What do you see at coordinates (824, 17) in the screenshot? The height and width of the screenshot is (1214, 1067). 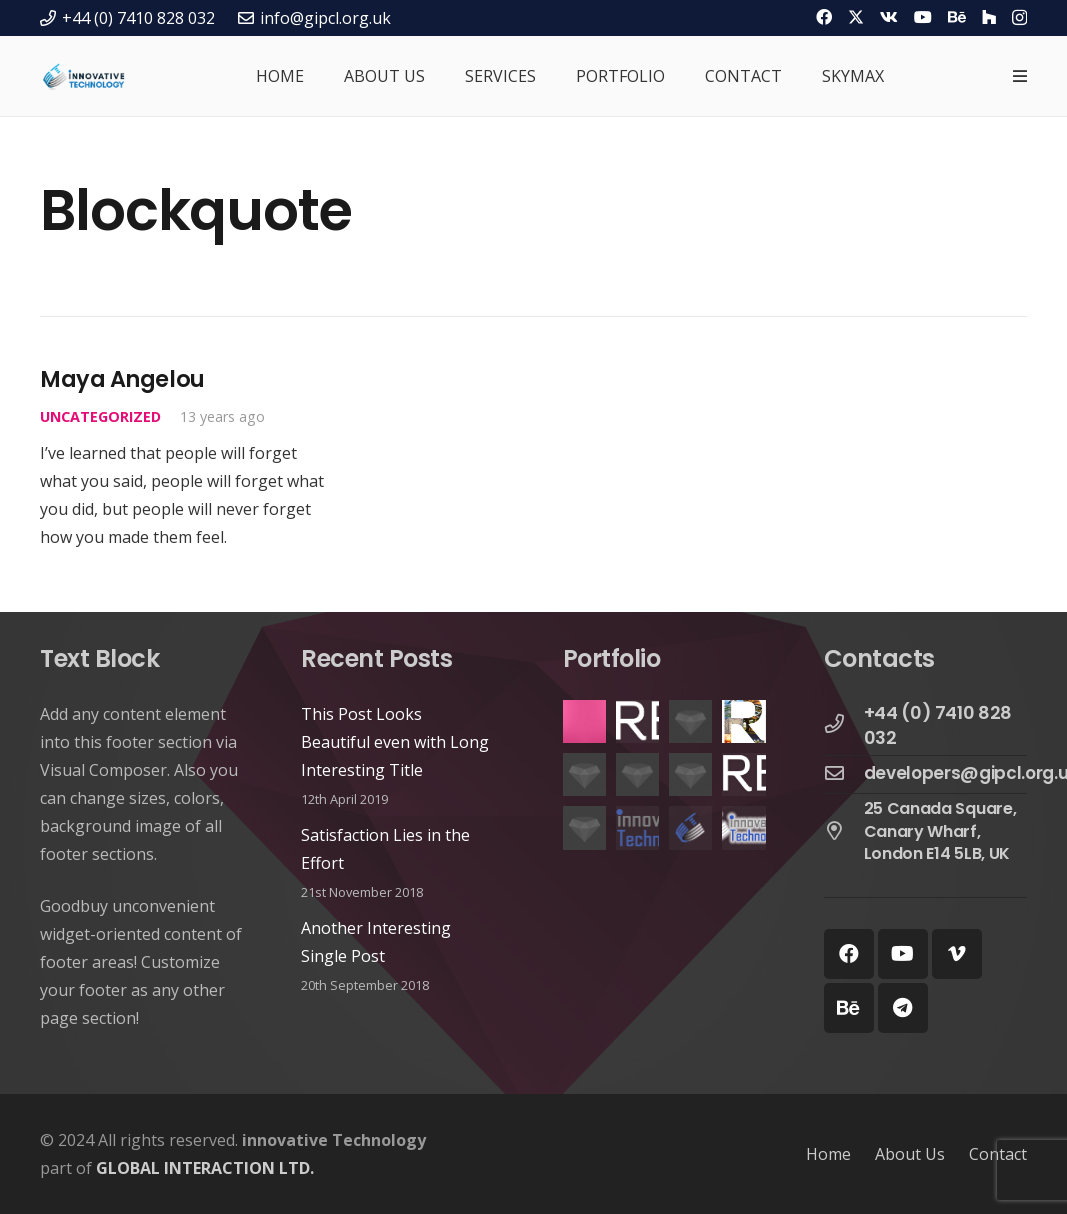 I see `[Facebook]` at bounding box center [824, 17].